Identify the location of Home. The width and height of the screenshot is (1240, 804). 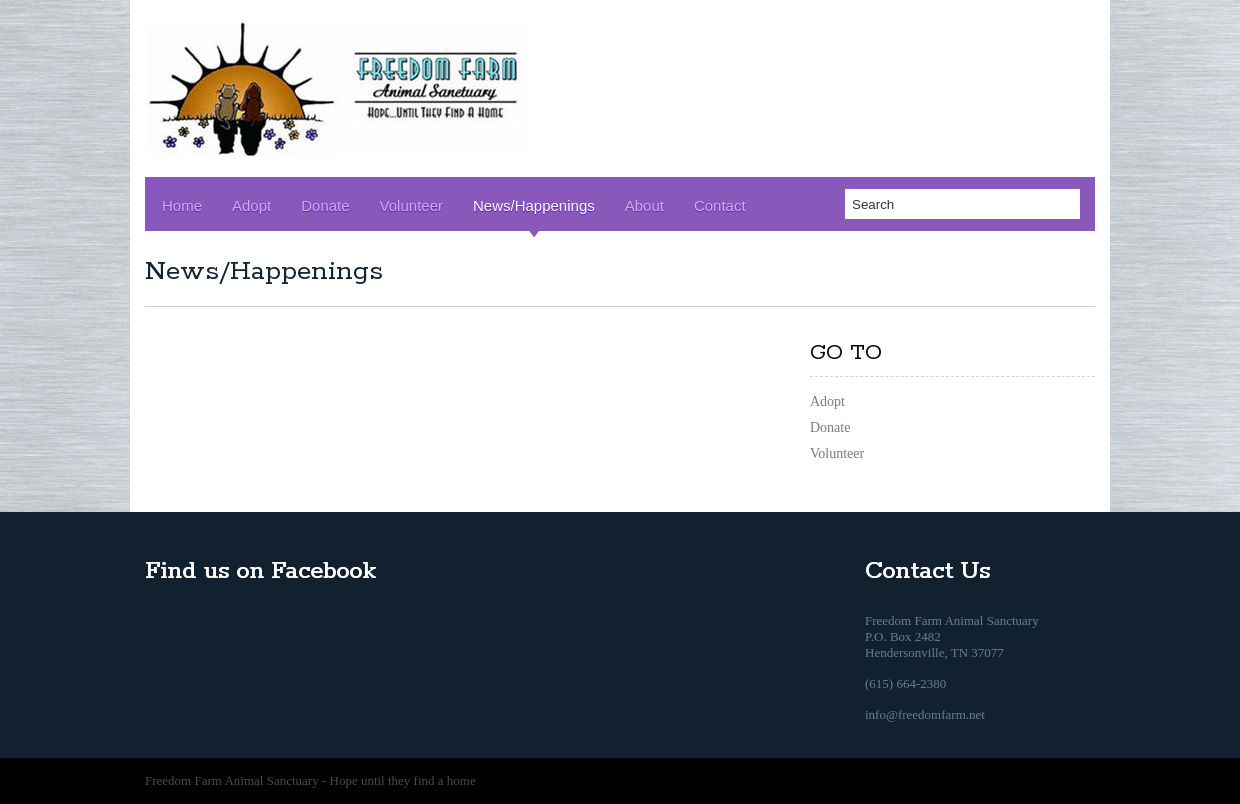
(182, 205).